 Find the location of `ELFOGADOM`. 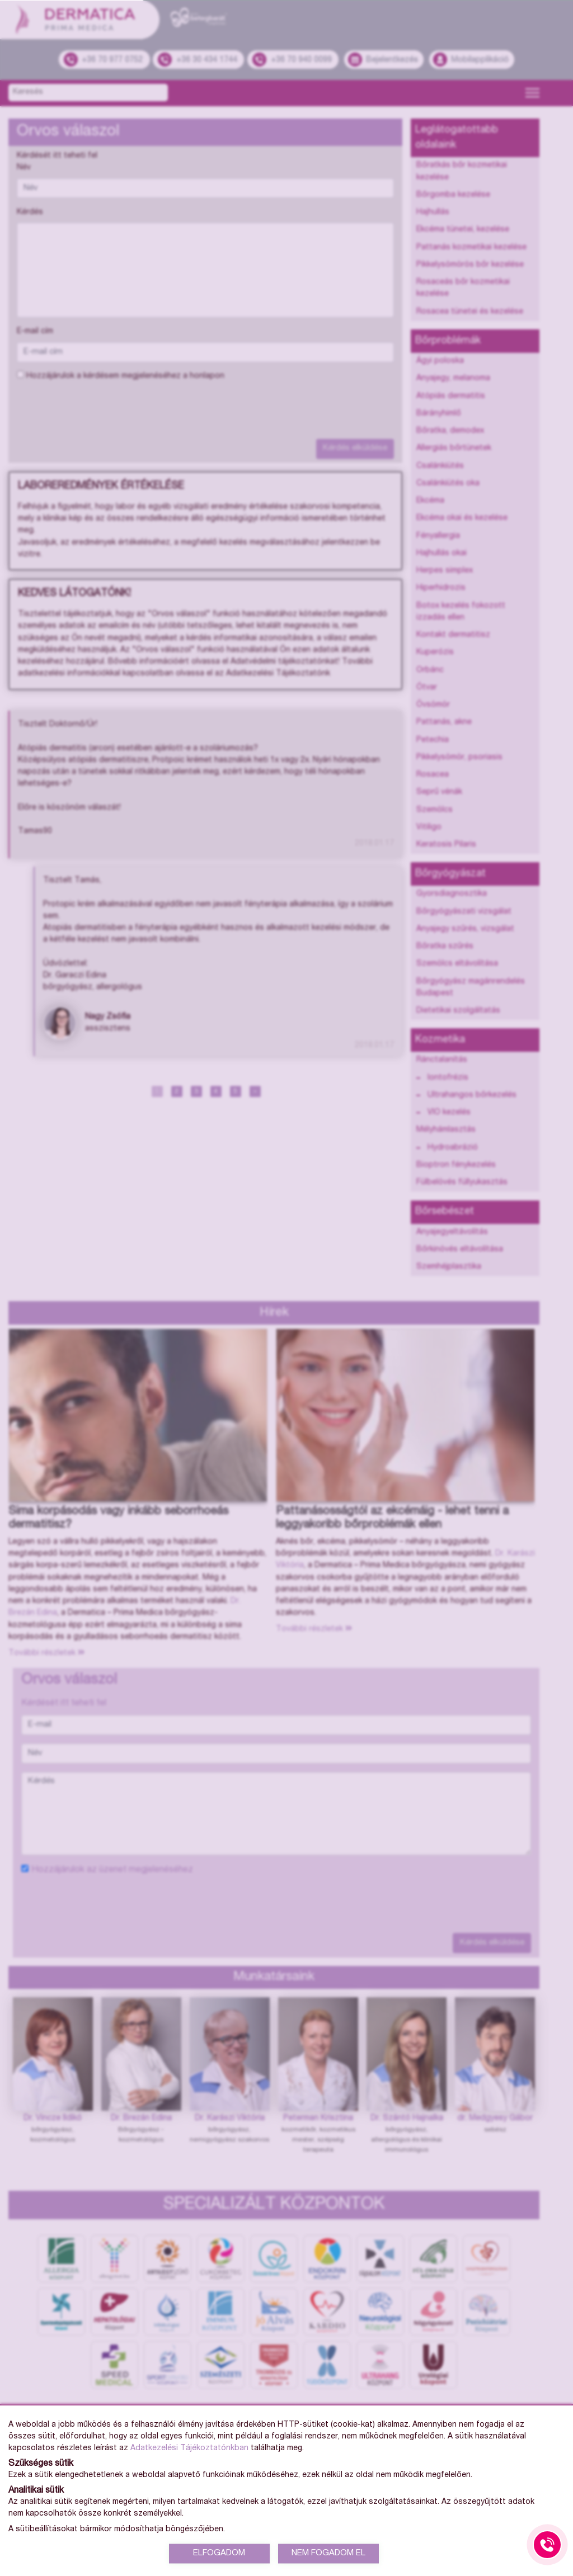

ELFOGADOM is located at coordinates (219, 2553).